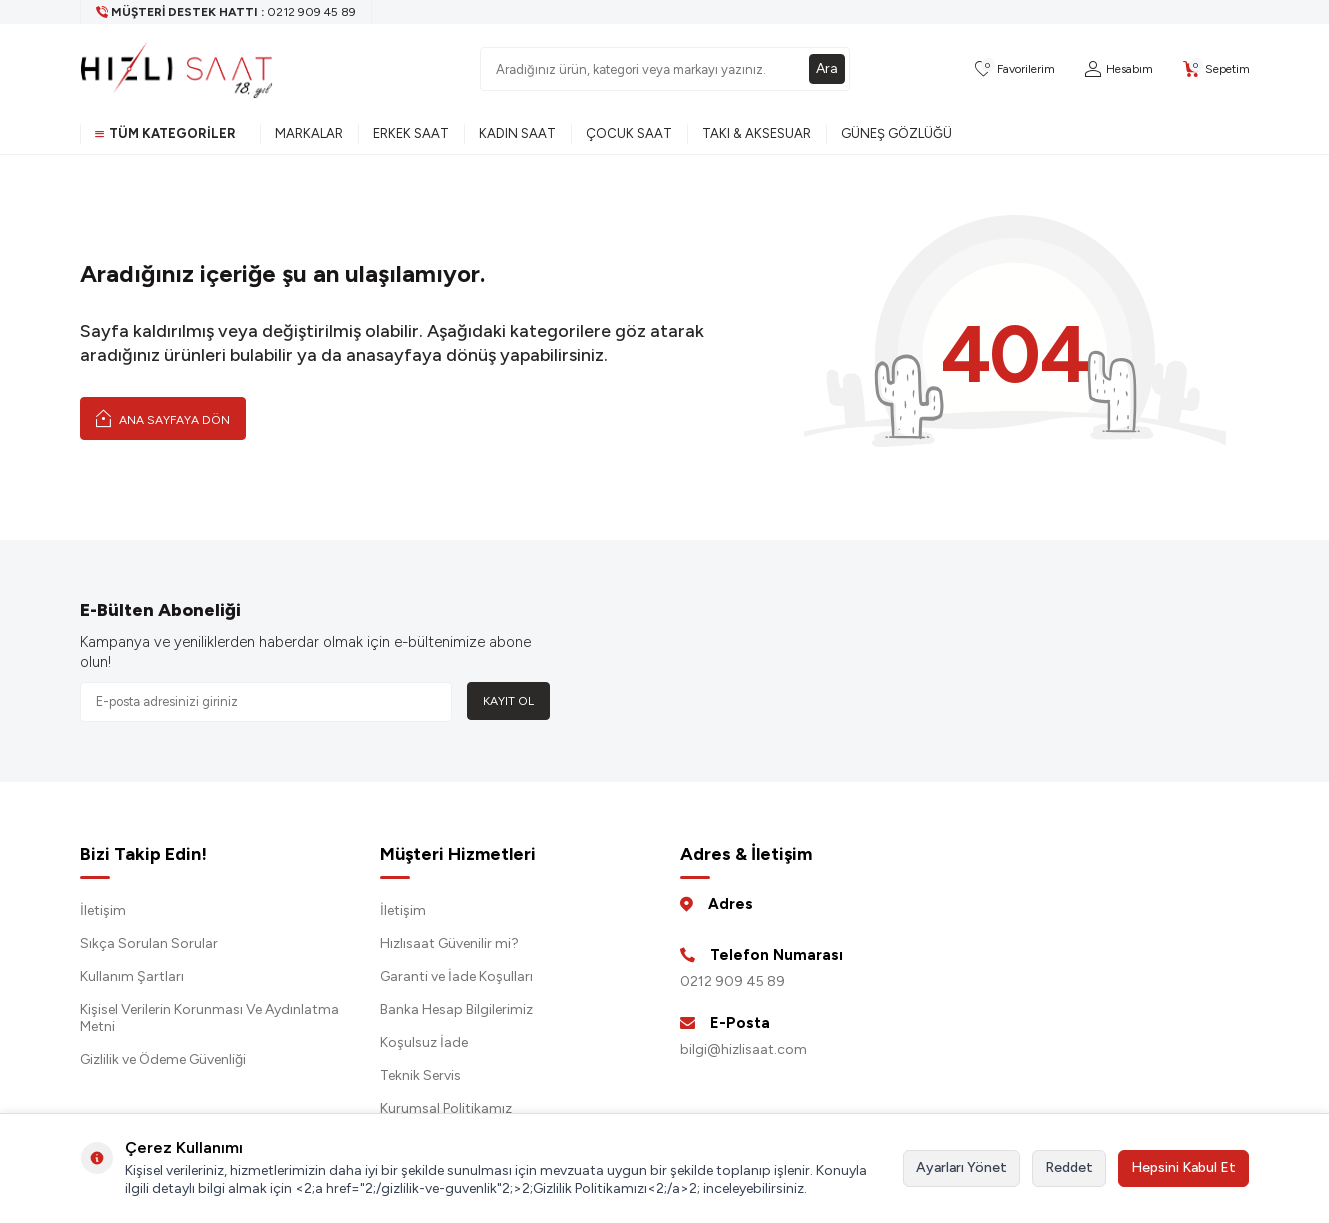 This screenshot has height=1223, width=1329. I want to click on bilgi@hizlisaat.com, so click(743, 1049).